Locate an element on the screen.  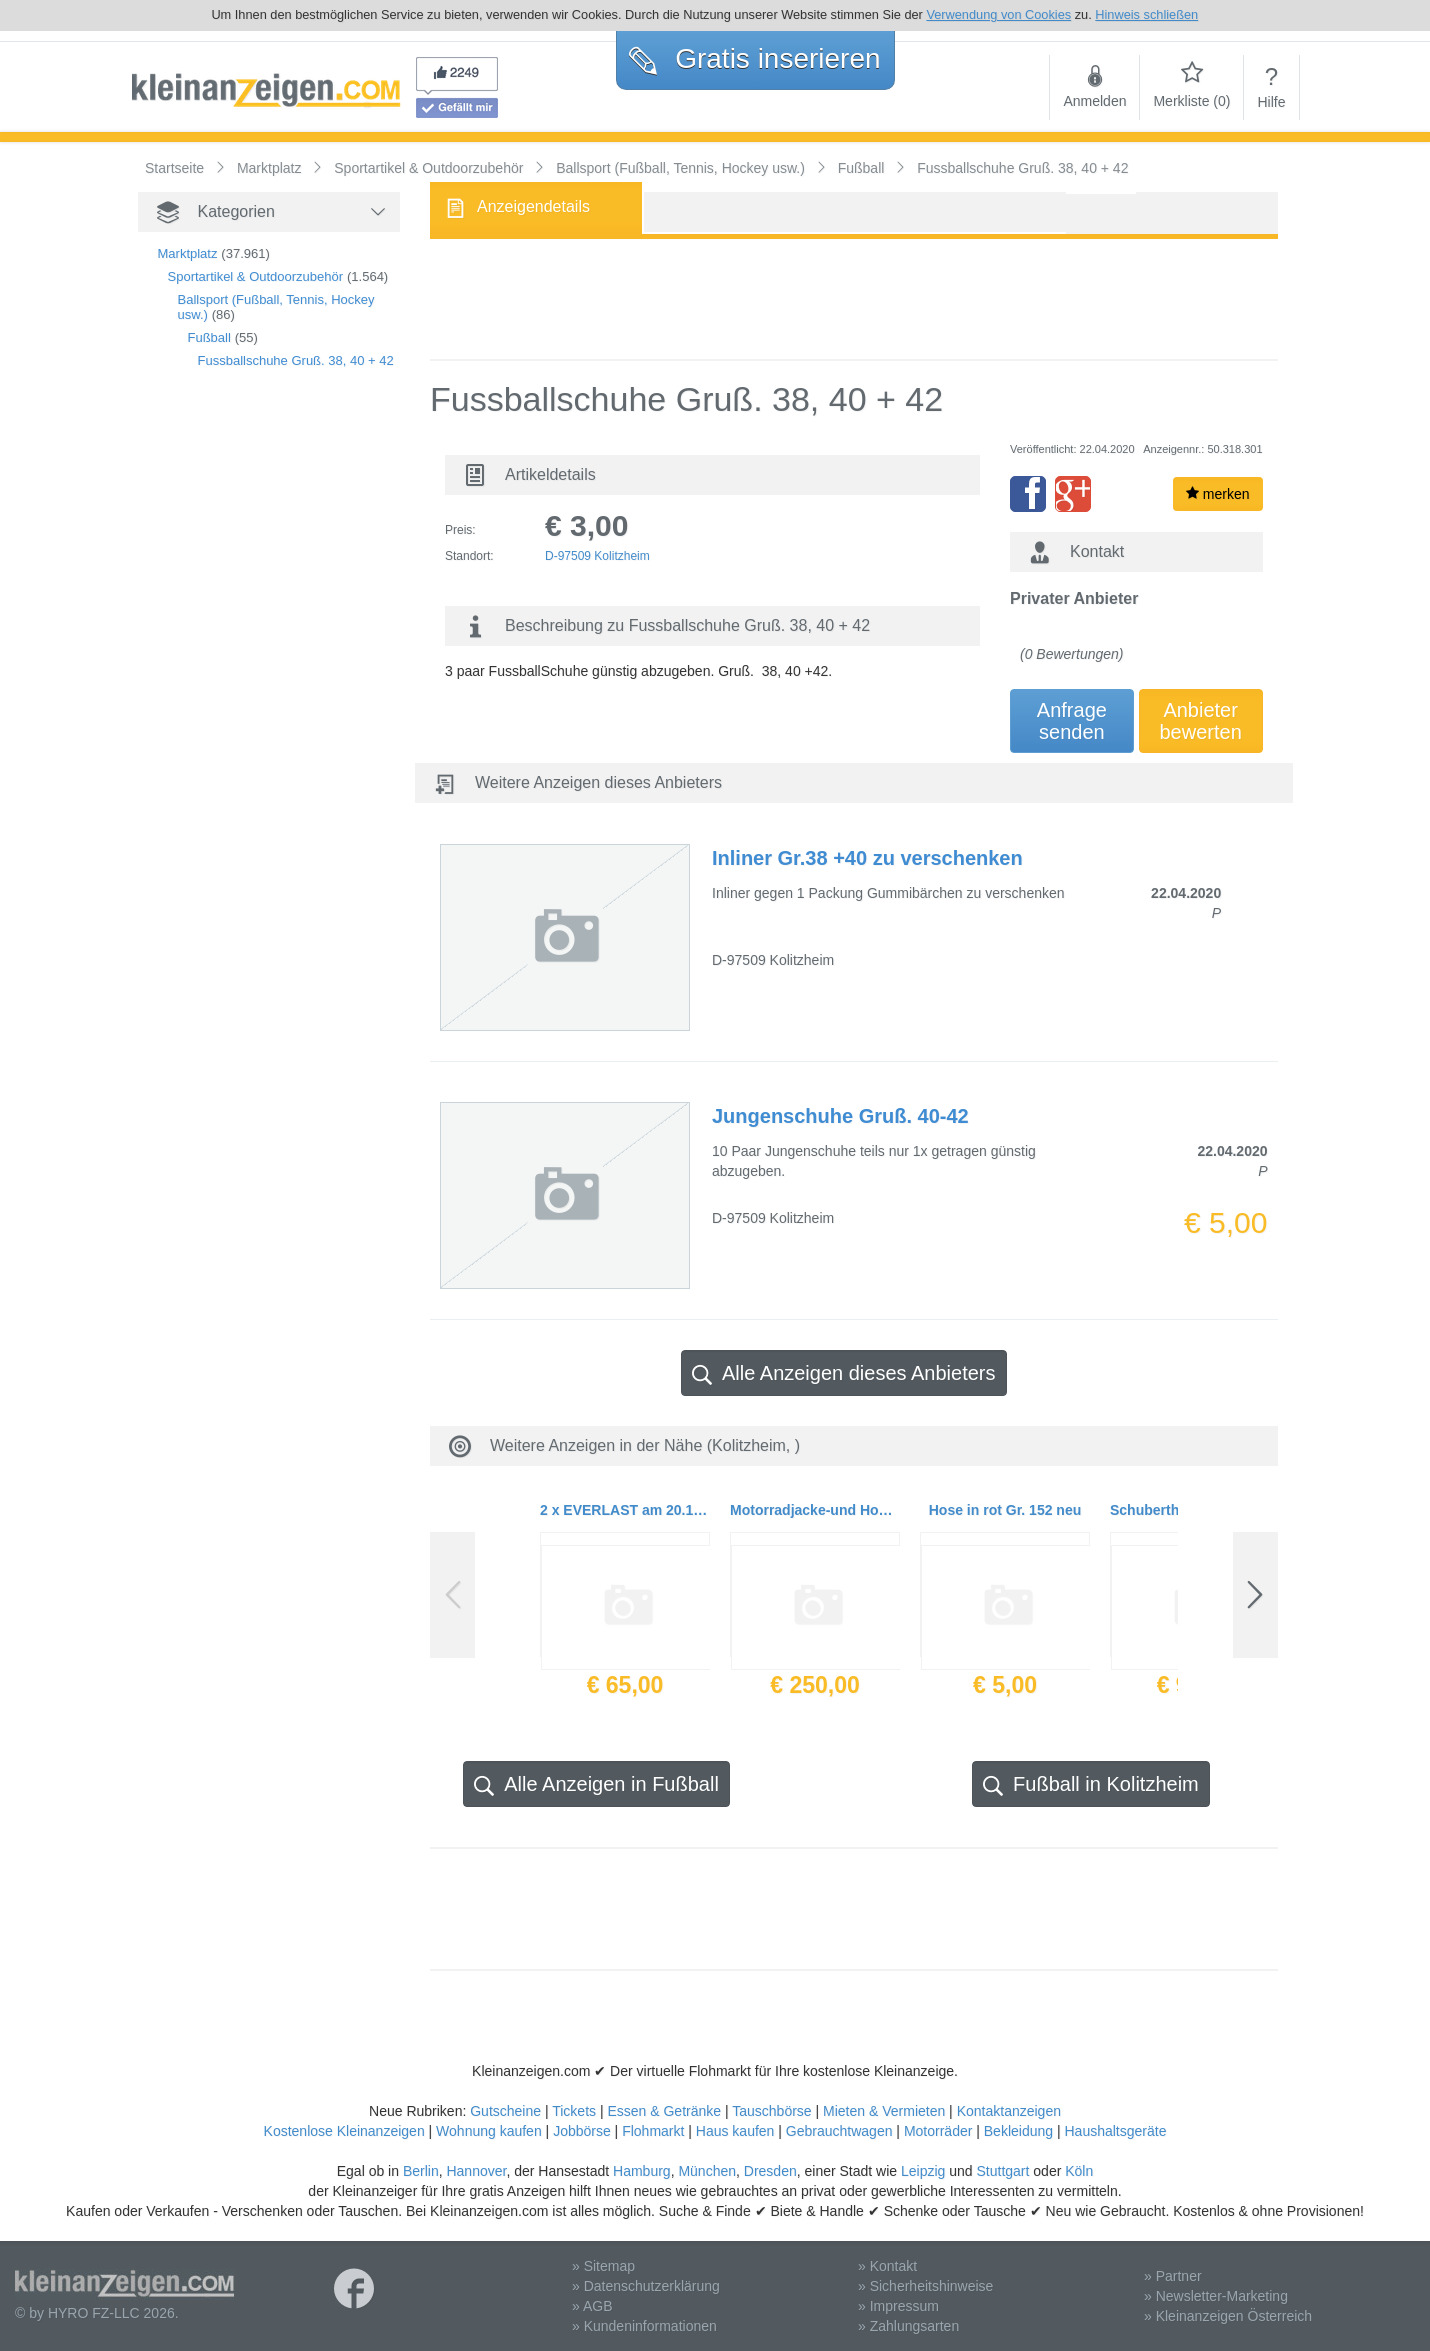
» Sitemap is located at coordinates (603, 2266).